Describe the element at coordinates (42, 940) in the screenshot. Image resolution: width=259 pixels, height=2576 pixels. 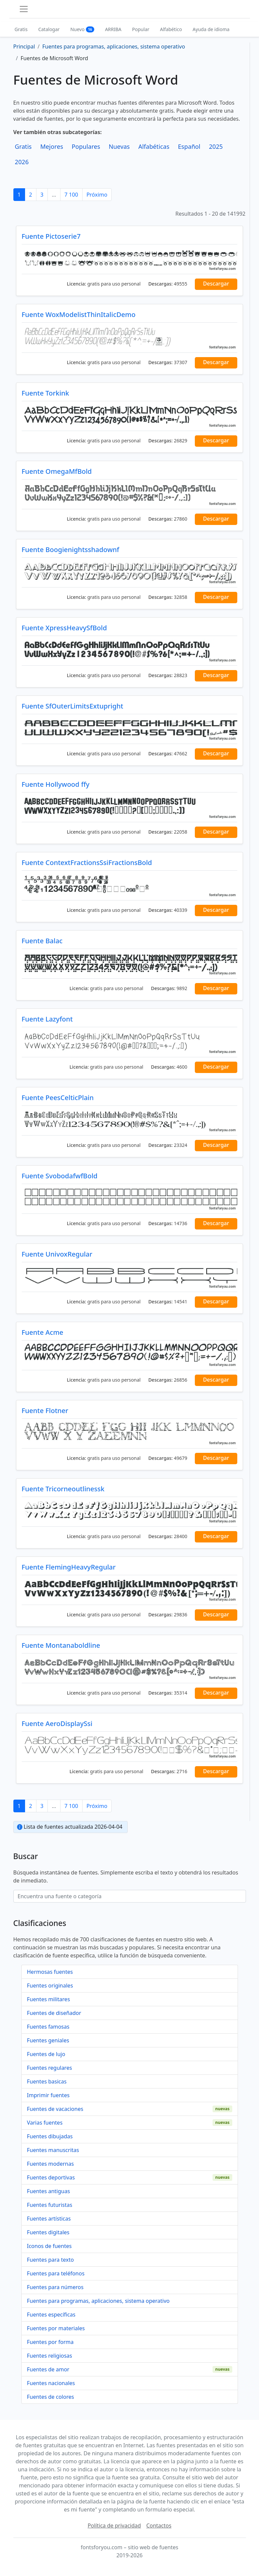
I see `Fuente Balac` at that location.